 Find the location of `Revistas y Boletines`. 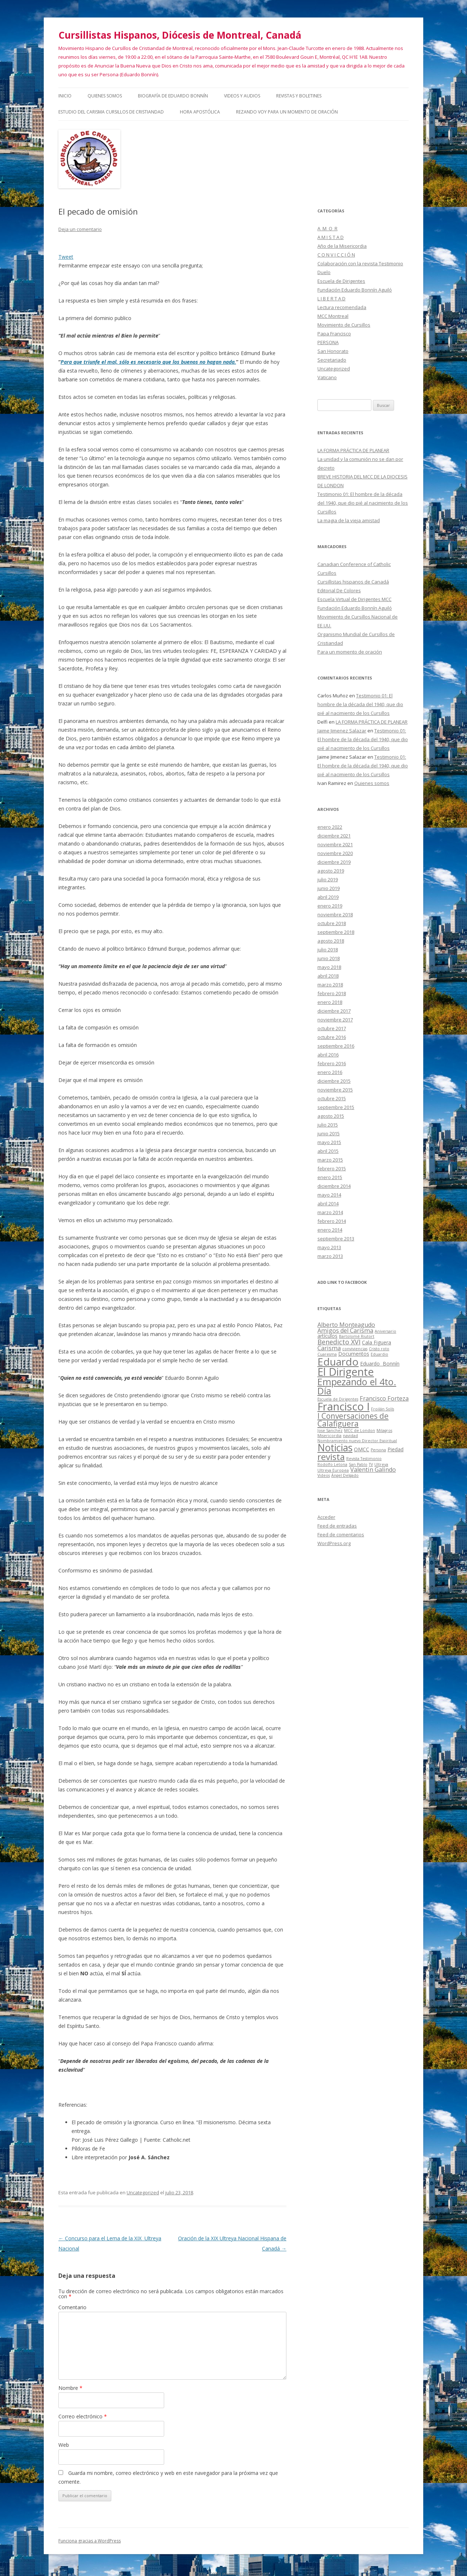

Revistas y Boletines is located at coordinates (298, 96).